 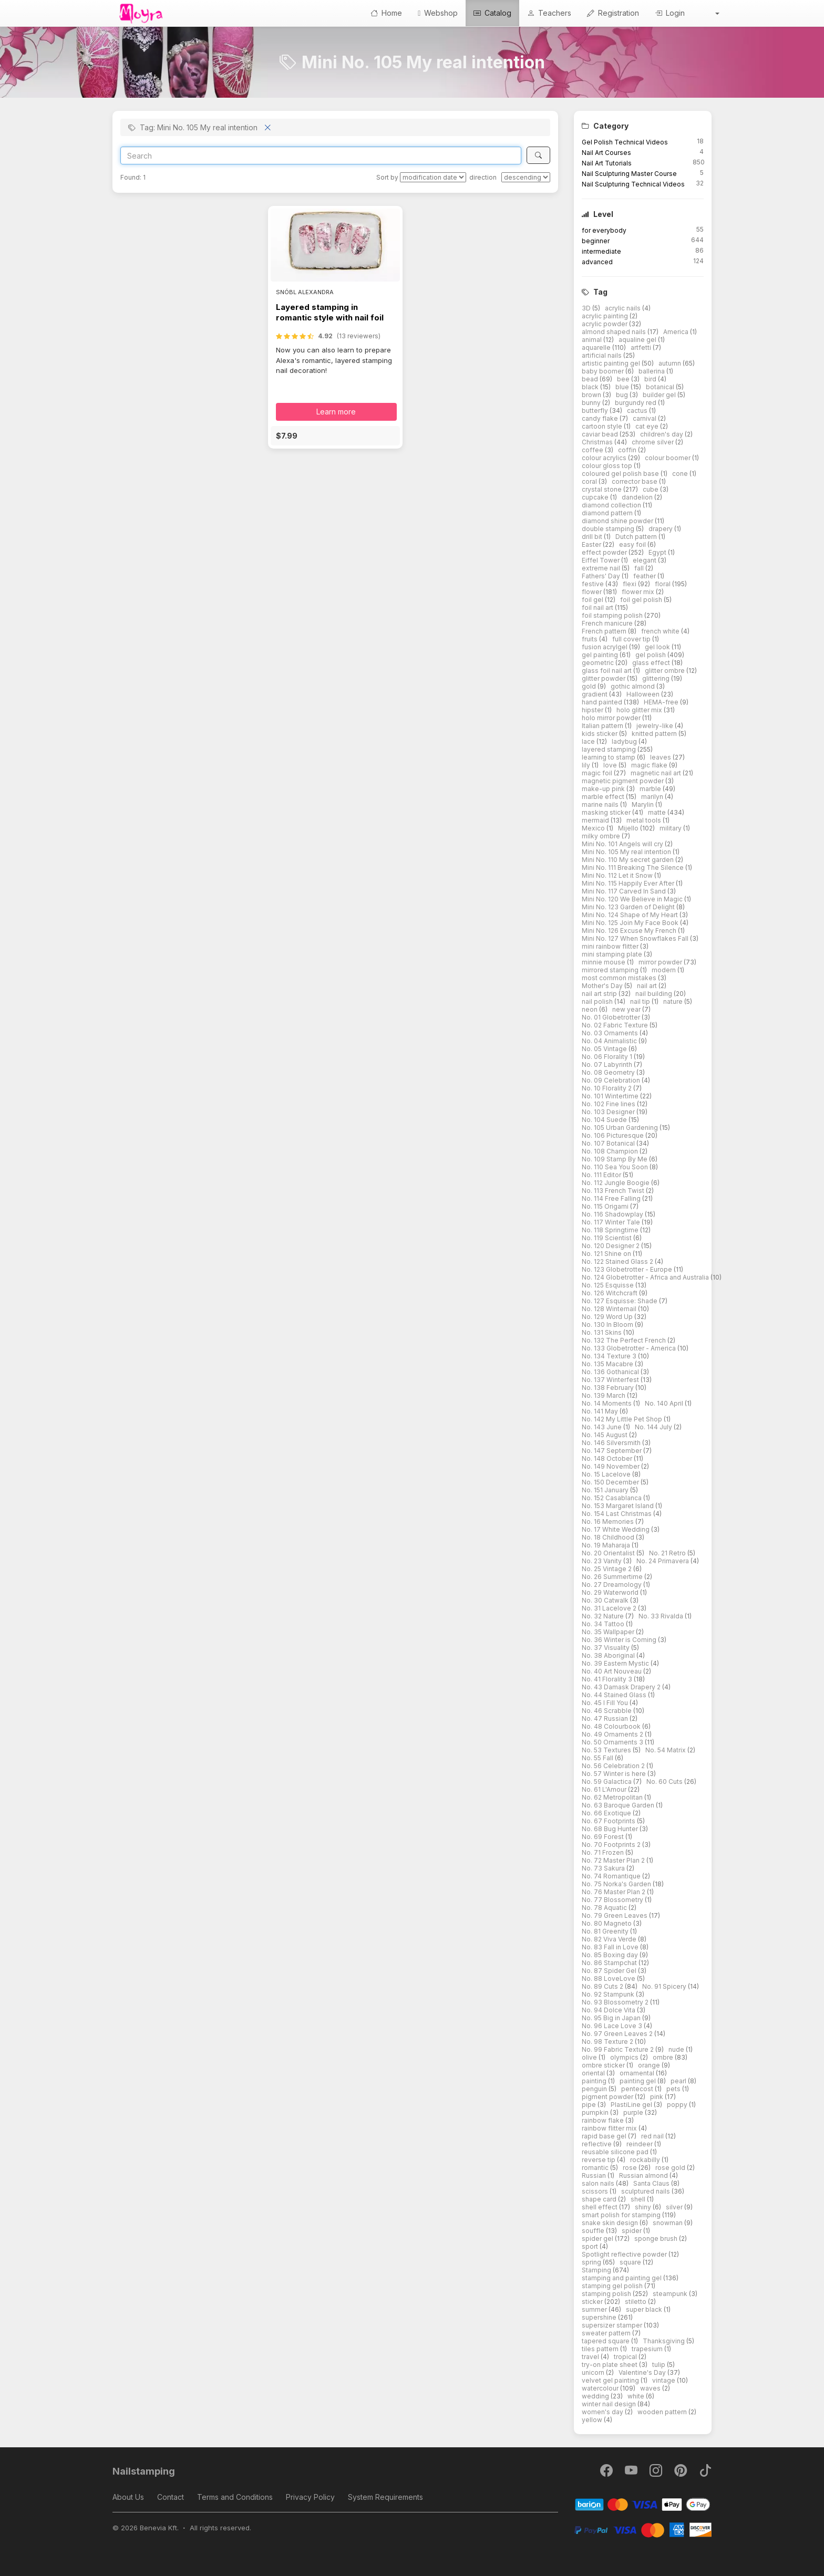 What do you see at coordinates (622, 2278) in the screenshot?
I see `stamping and painting gel [button]` at bounding box center [622, 2278].